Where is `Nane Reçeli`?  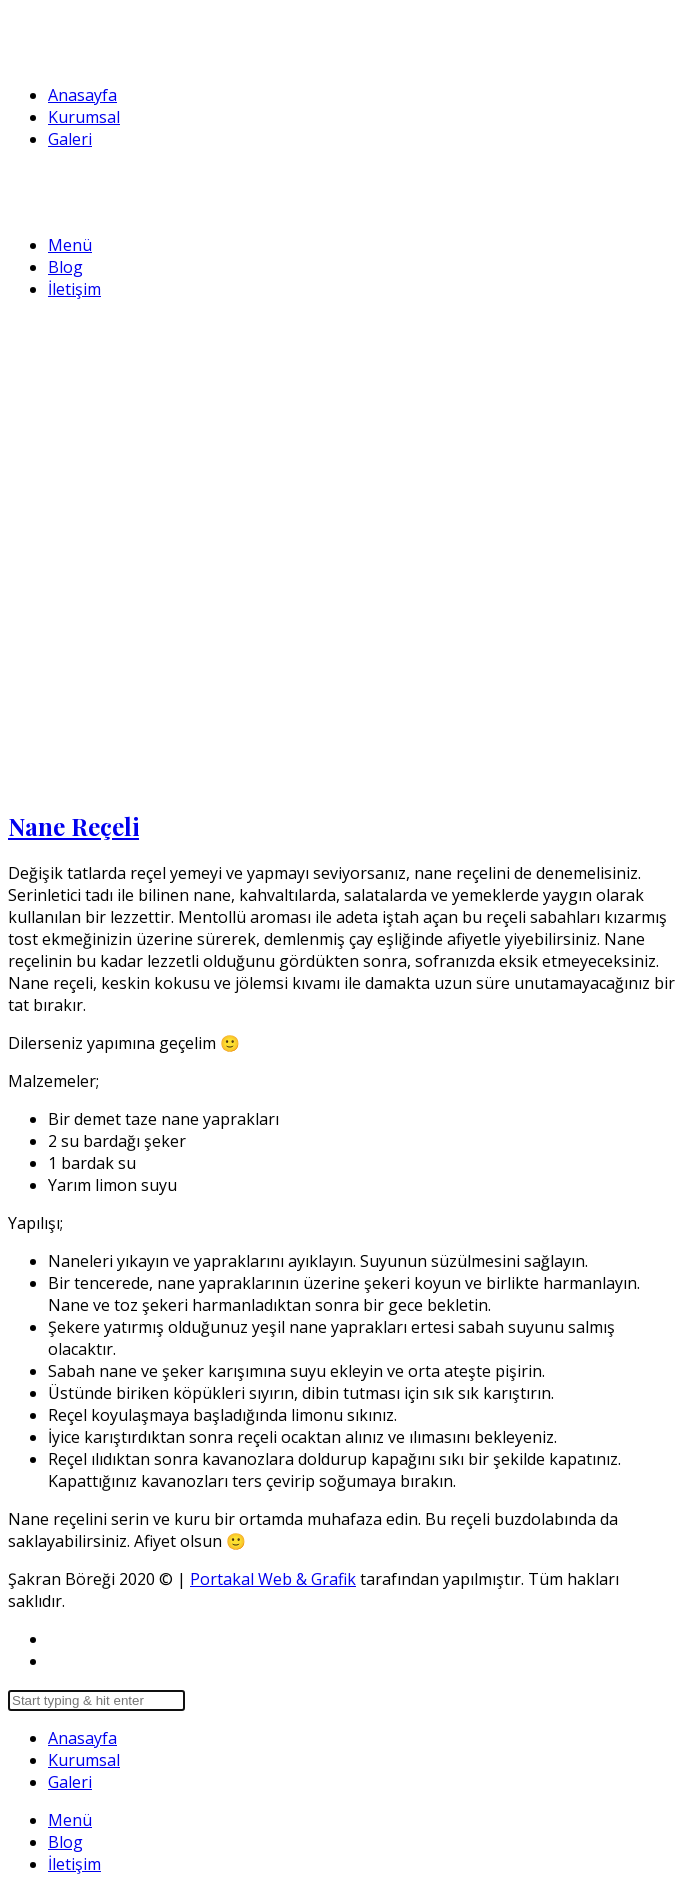
Nane Reçeli is located at coordinates (73, 826).